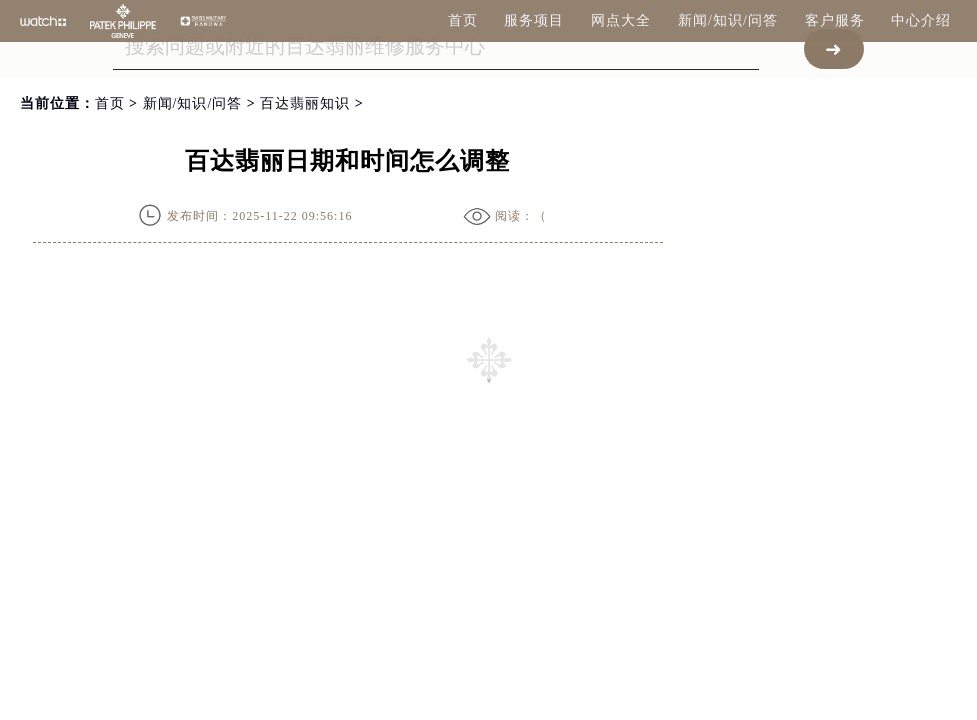  Describe the element at coordinates (835, 20) in the screenshot. I see `客户服务` at that location.